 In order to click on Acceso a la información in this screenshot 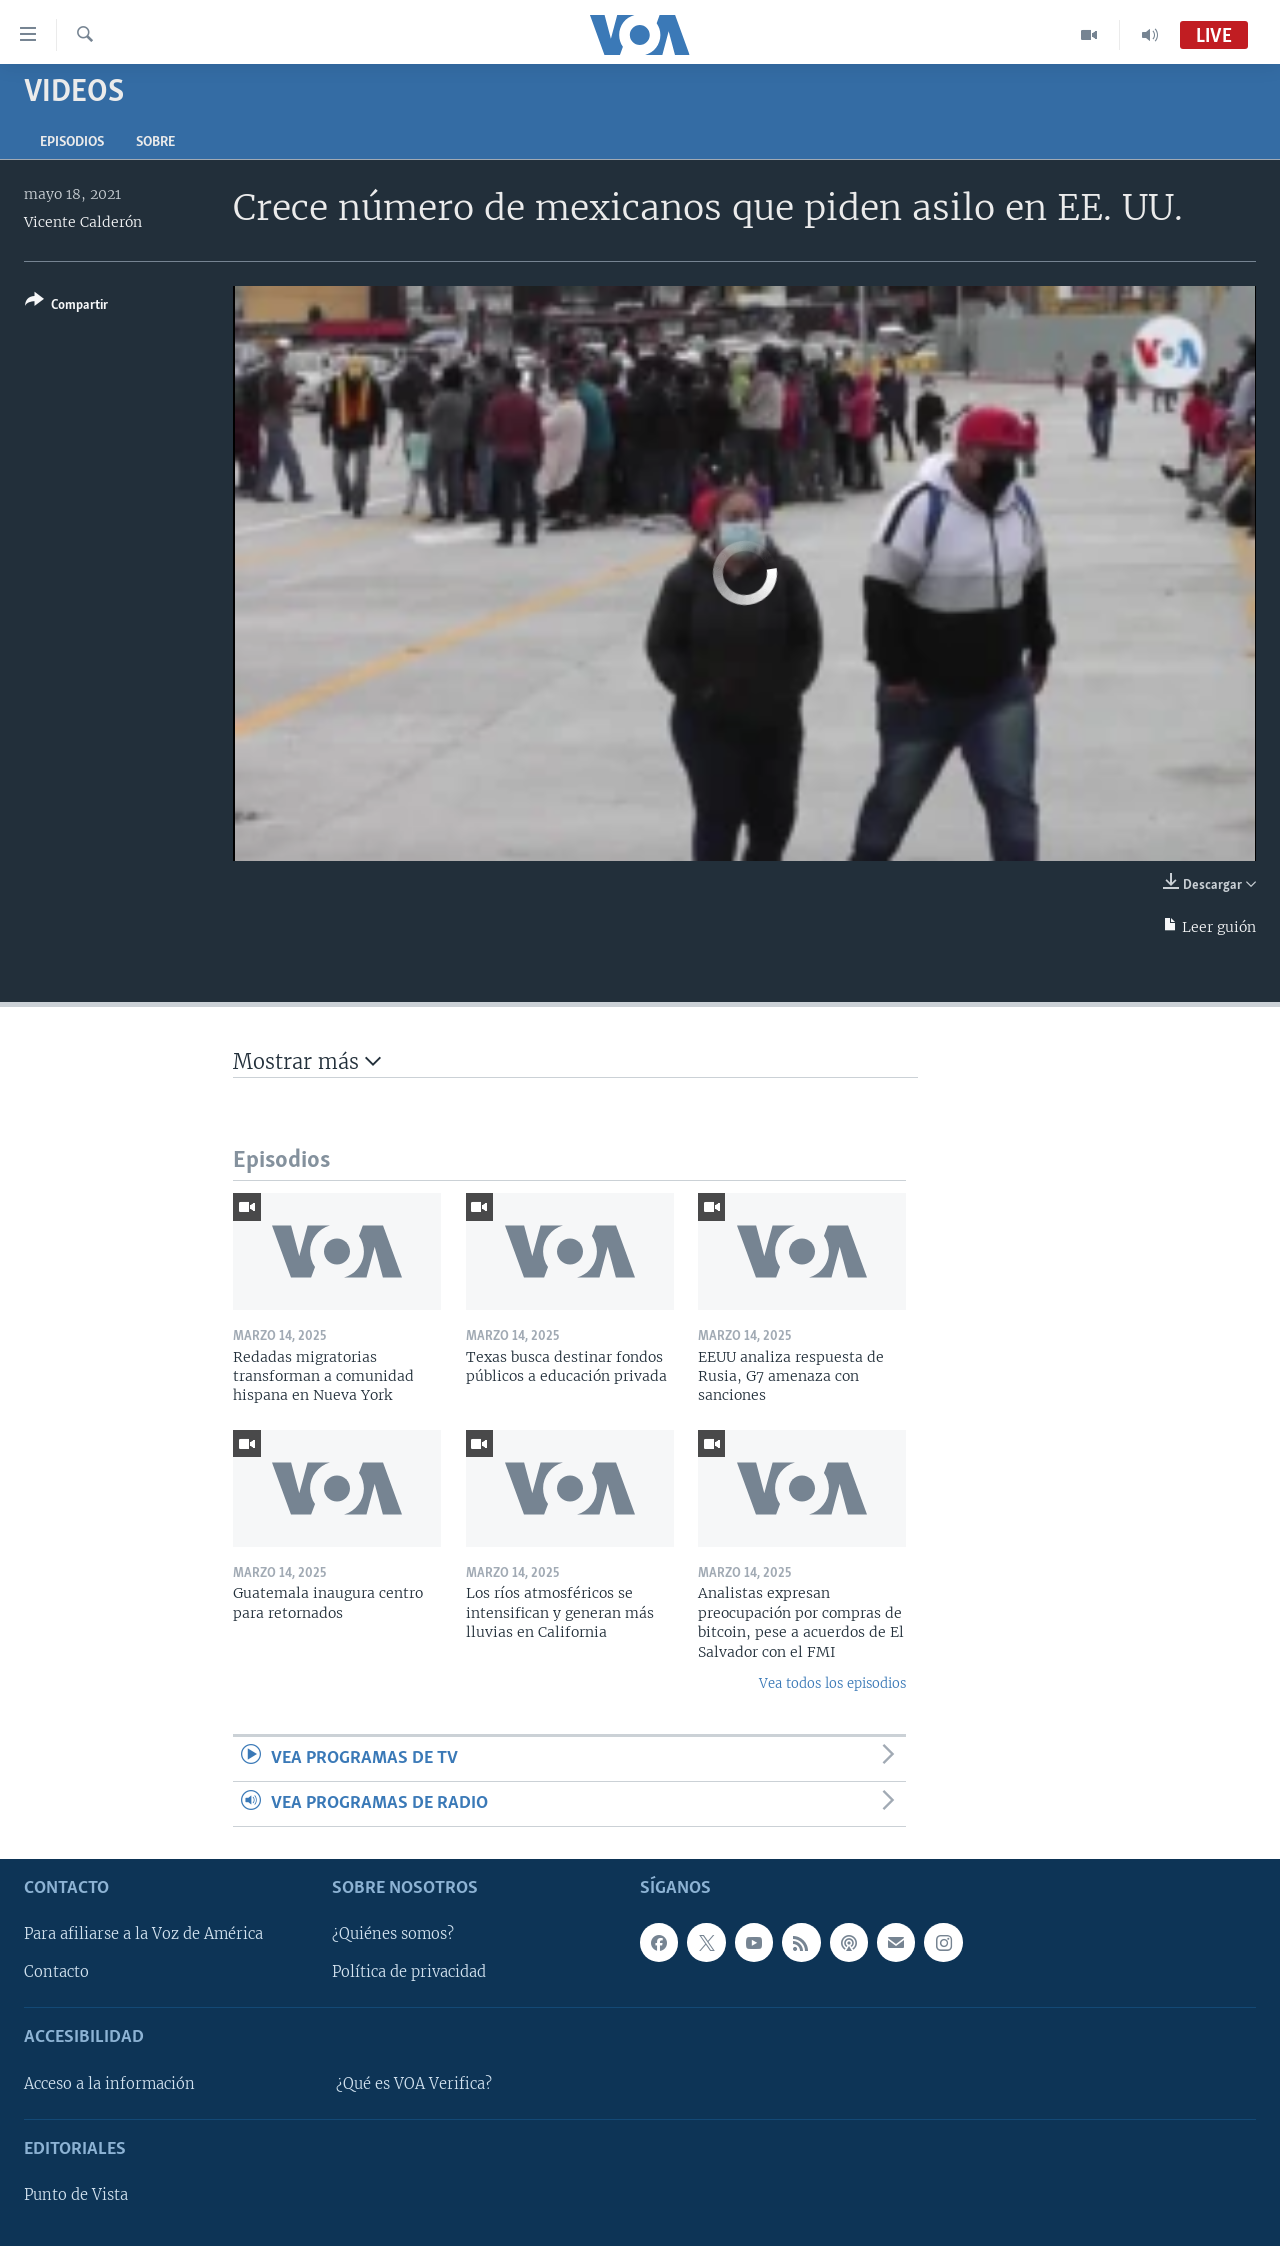, I will do `click(109, 2084)`.